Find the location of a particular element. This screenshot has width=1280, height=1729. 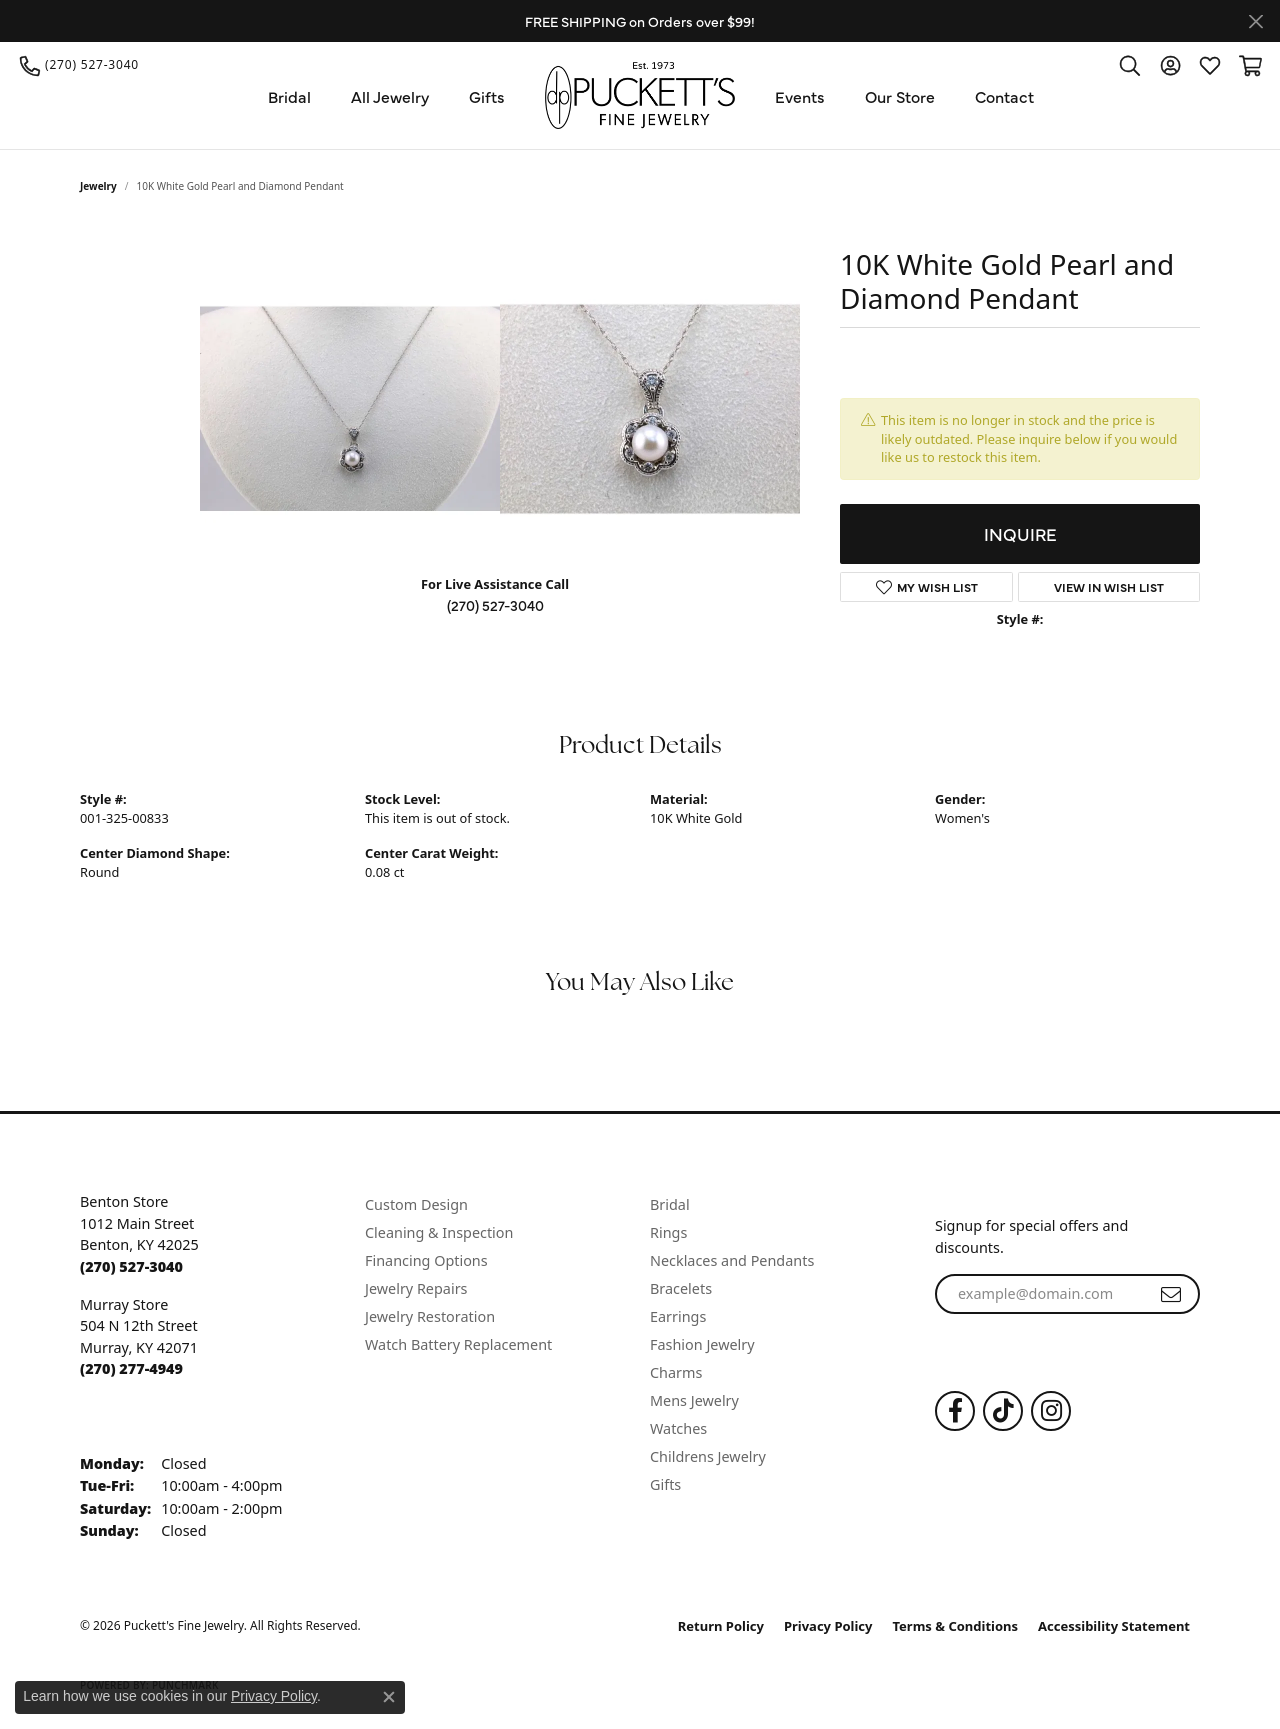

Terms & Conditions is located at coordinates (956, 1626).